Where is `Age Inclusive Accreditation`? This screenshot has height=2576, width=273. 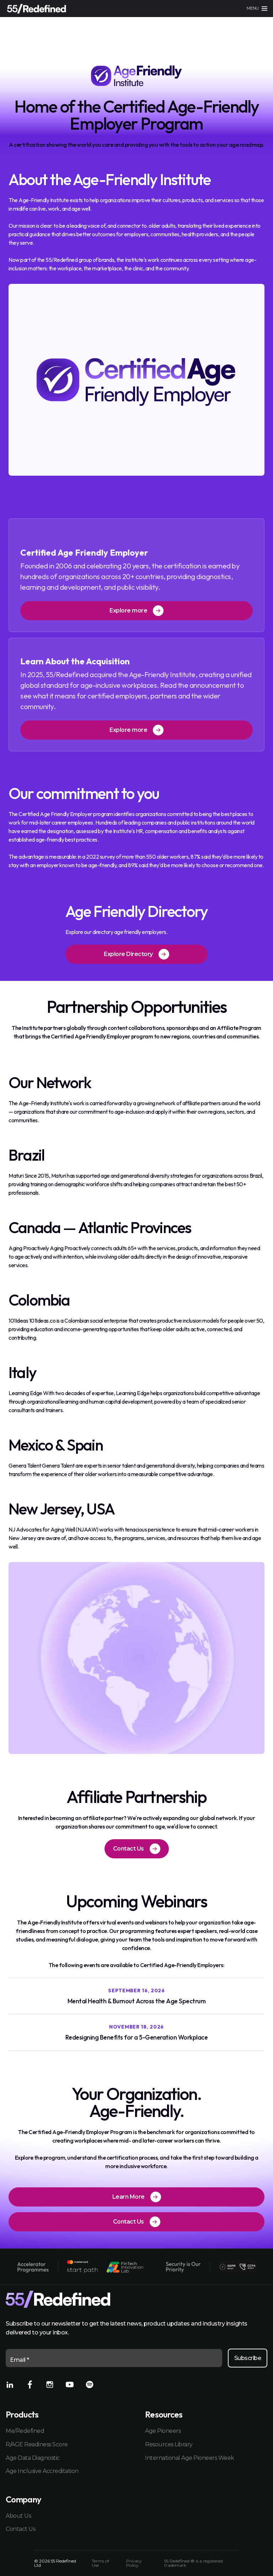 Age Inclusive Accreditation is located at coordinates (42, 2471).